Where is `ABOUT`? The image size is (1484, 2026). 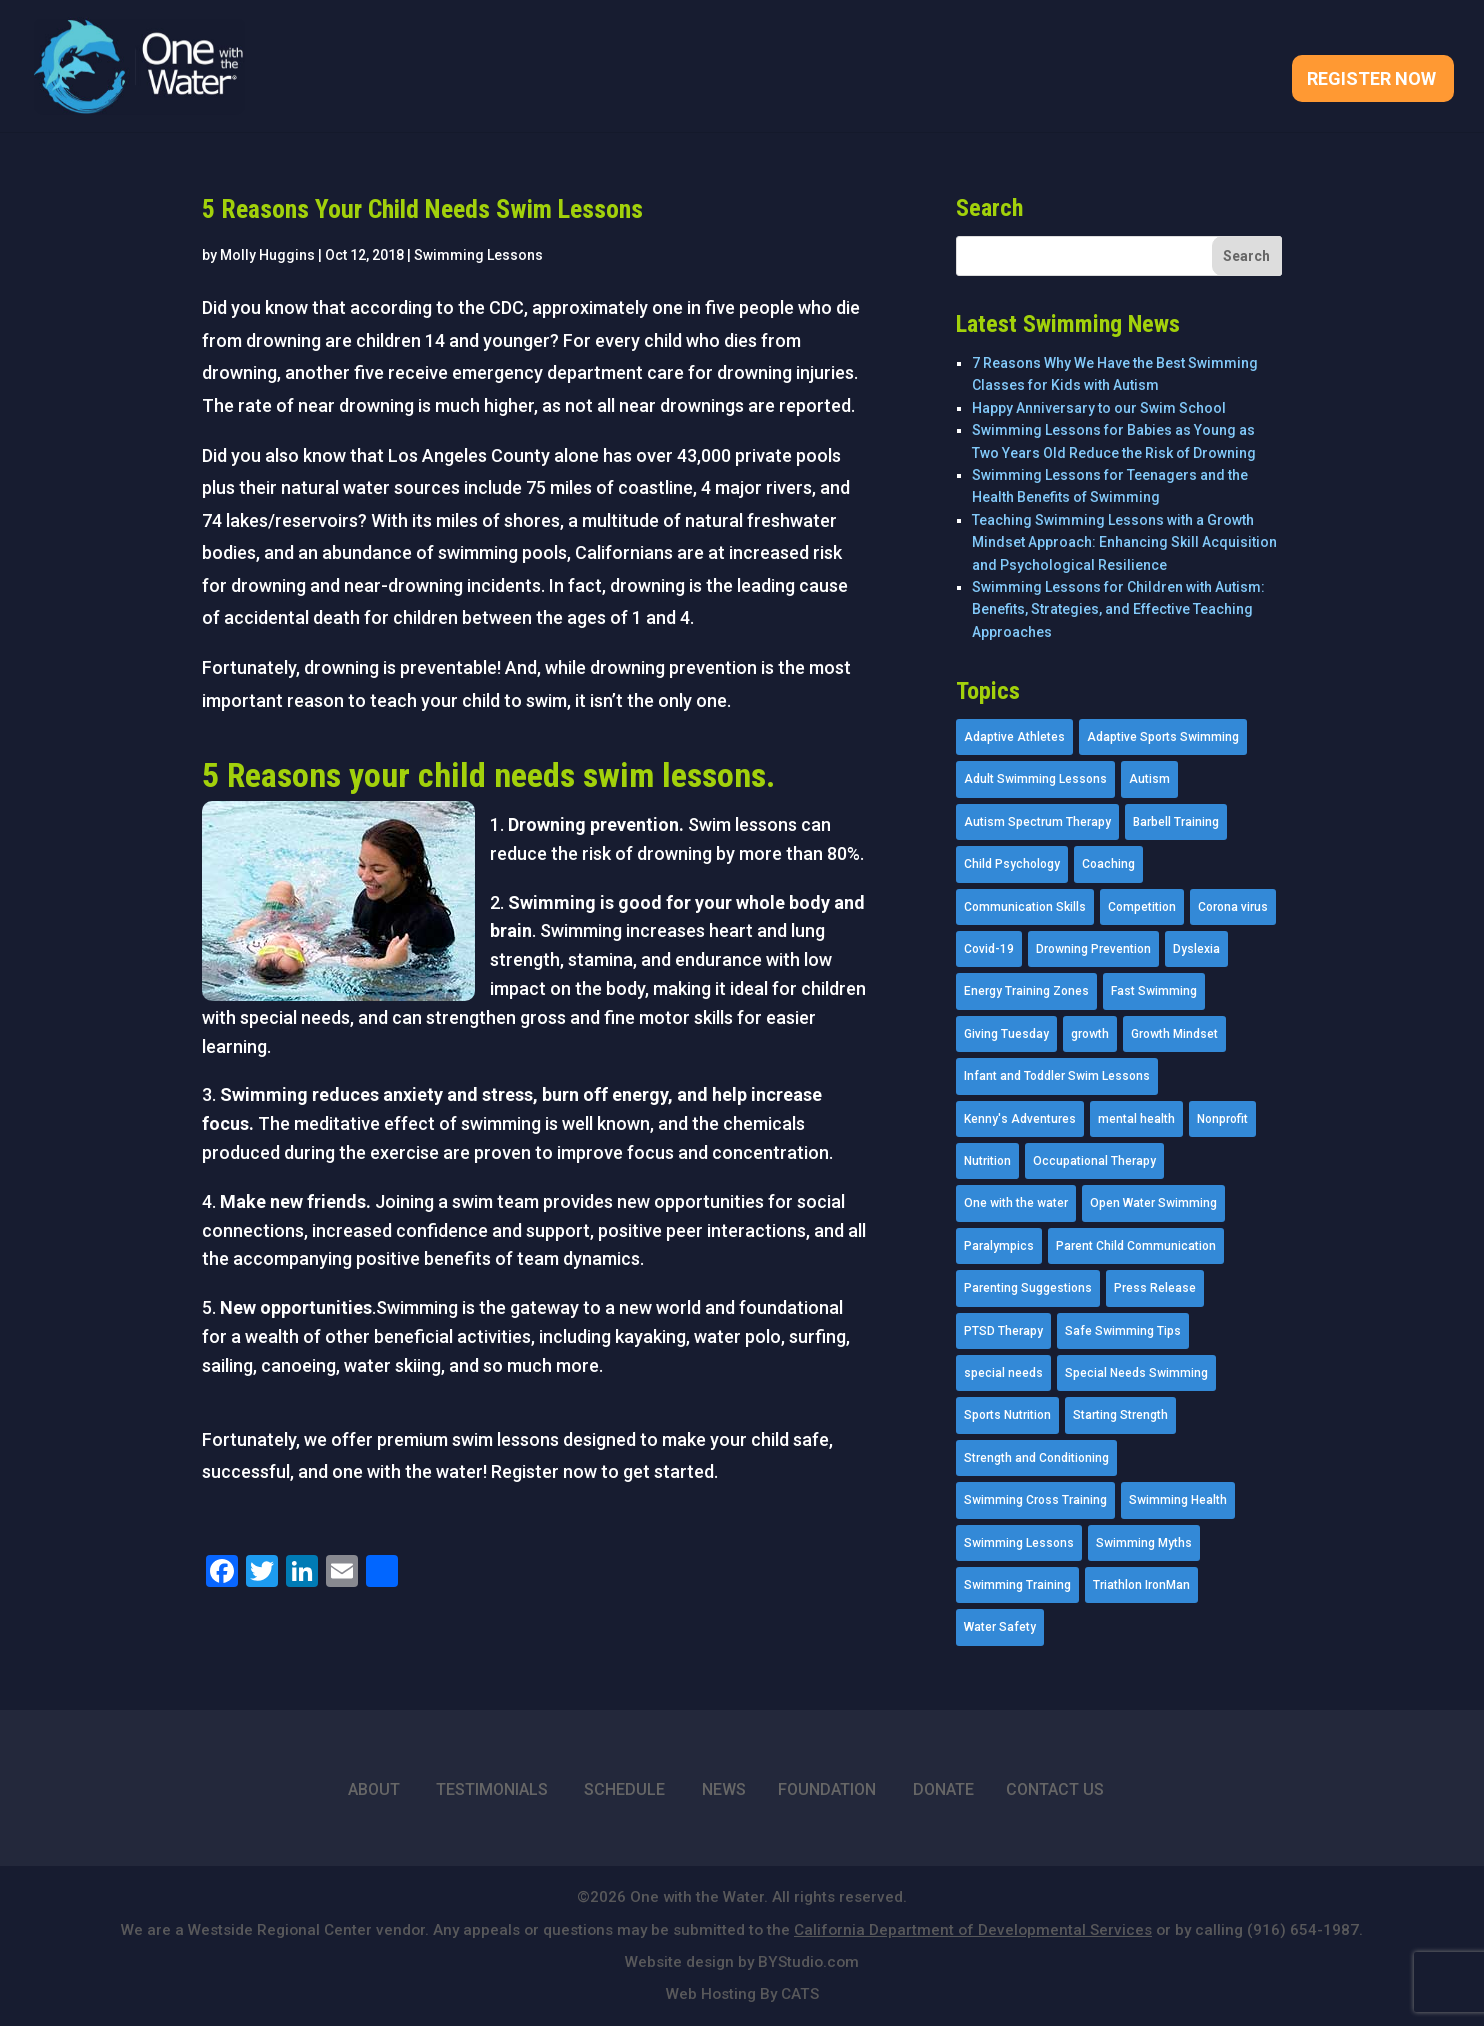
ABOUT is located at coordinates (374, 1789).